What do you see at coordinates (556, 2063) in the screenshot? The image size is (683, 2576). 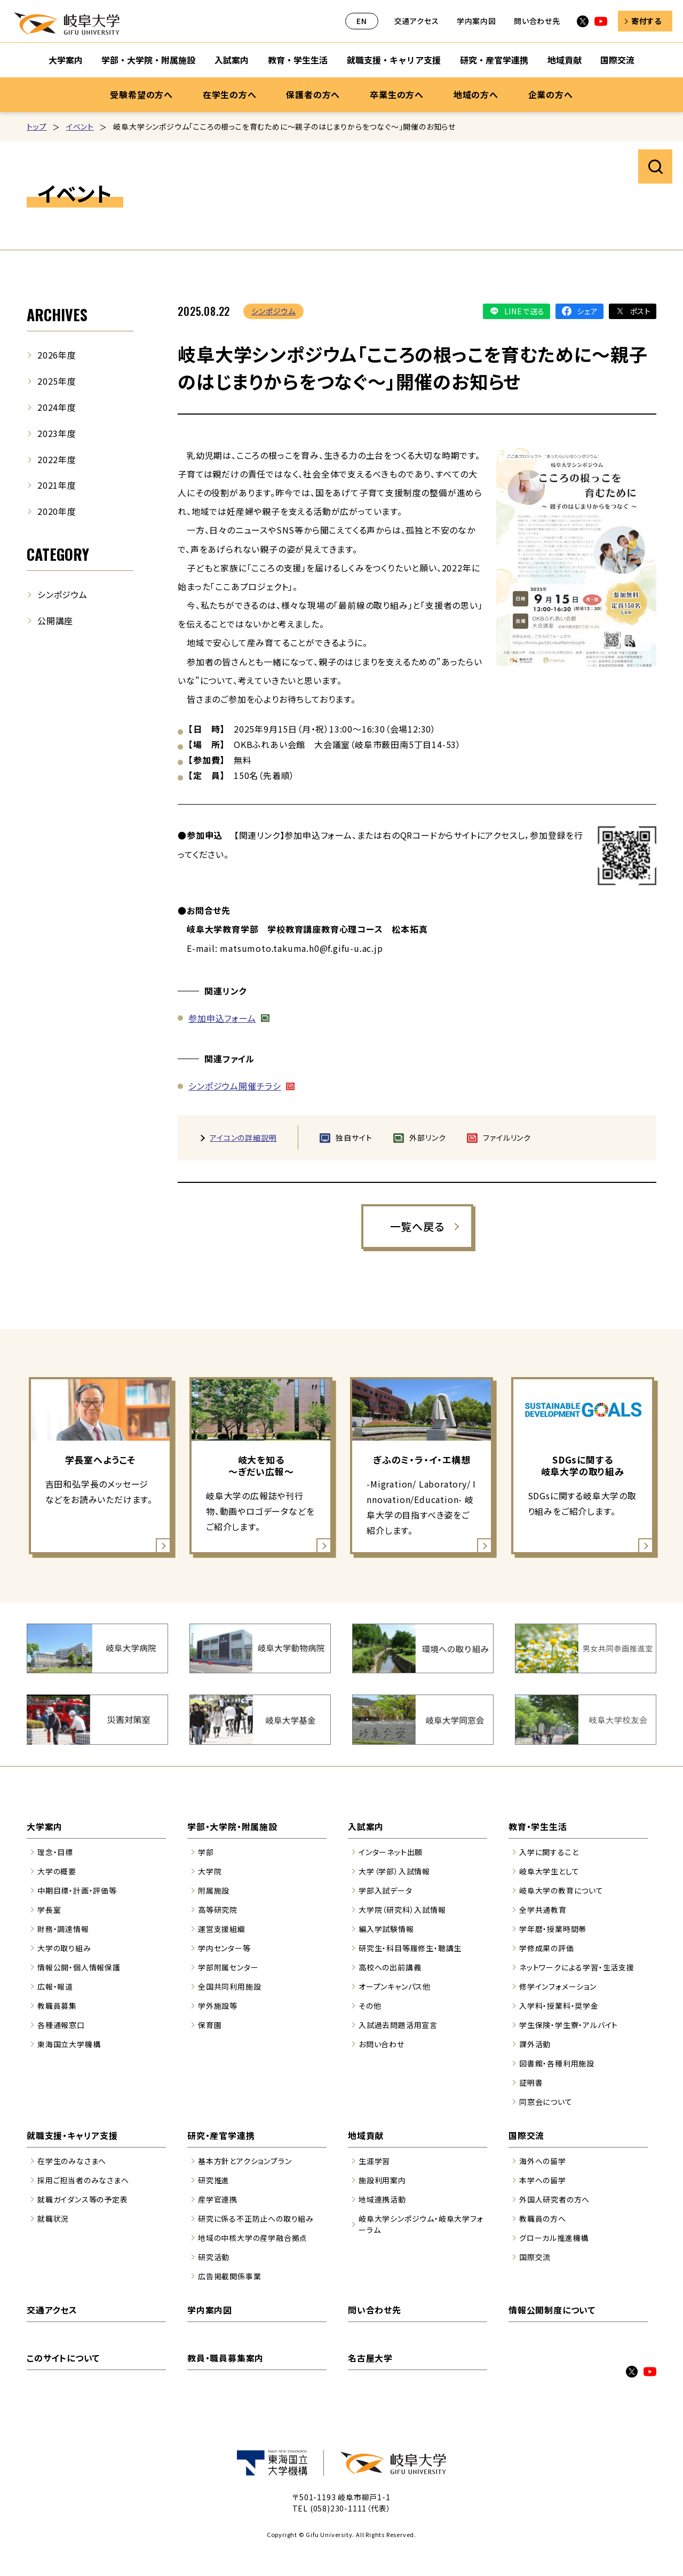 I see `図書館・各種利用施設` at bounding box center [556, 2063].